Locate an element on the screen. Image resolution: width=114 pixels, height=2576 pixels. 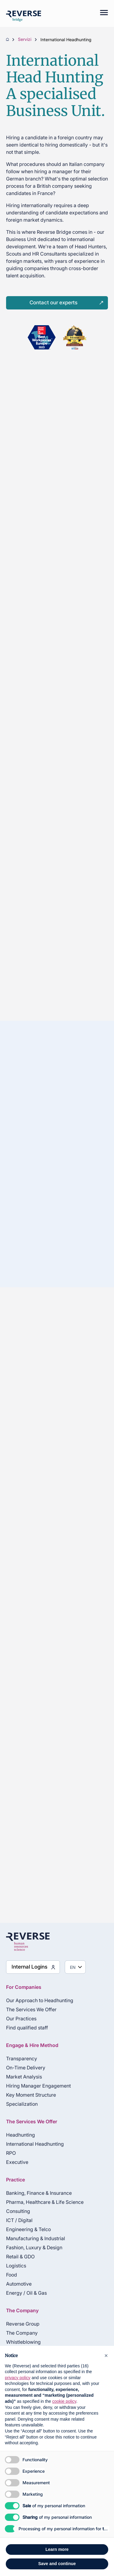
Whistleblowing is located at coordinates (23, 2342).